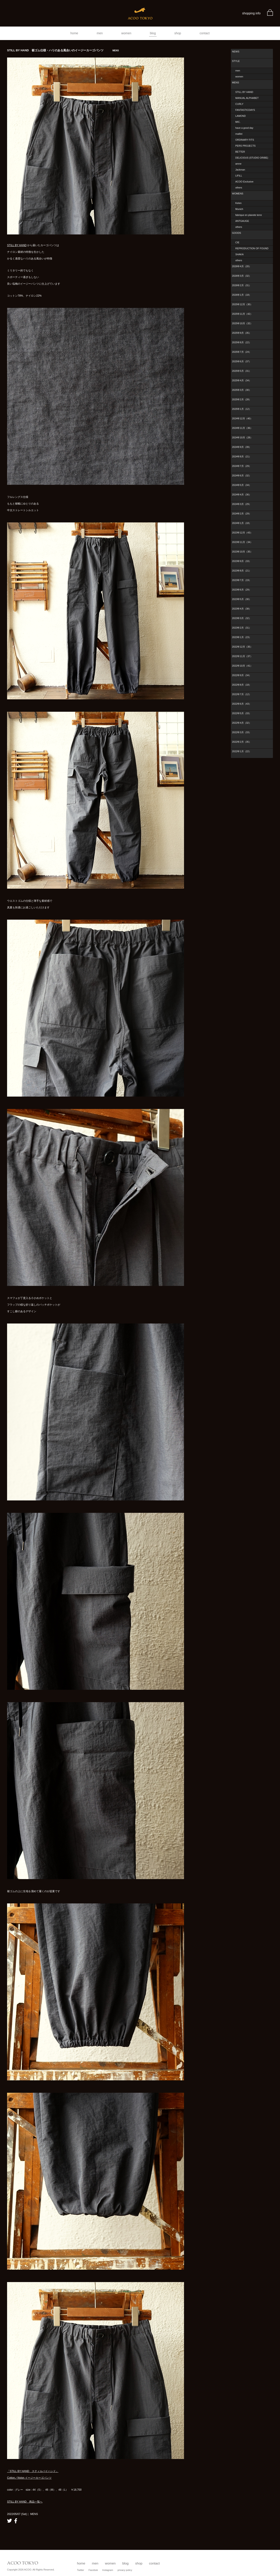 This screenshot has height=2576, width=280. I want to click on STYLE, so click(236, 61).